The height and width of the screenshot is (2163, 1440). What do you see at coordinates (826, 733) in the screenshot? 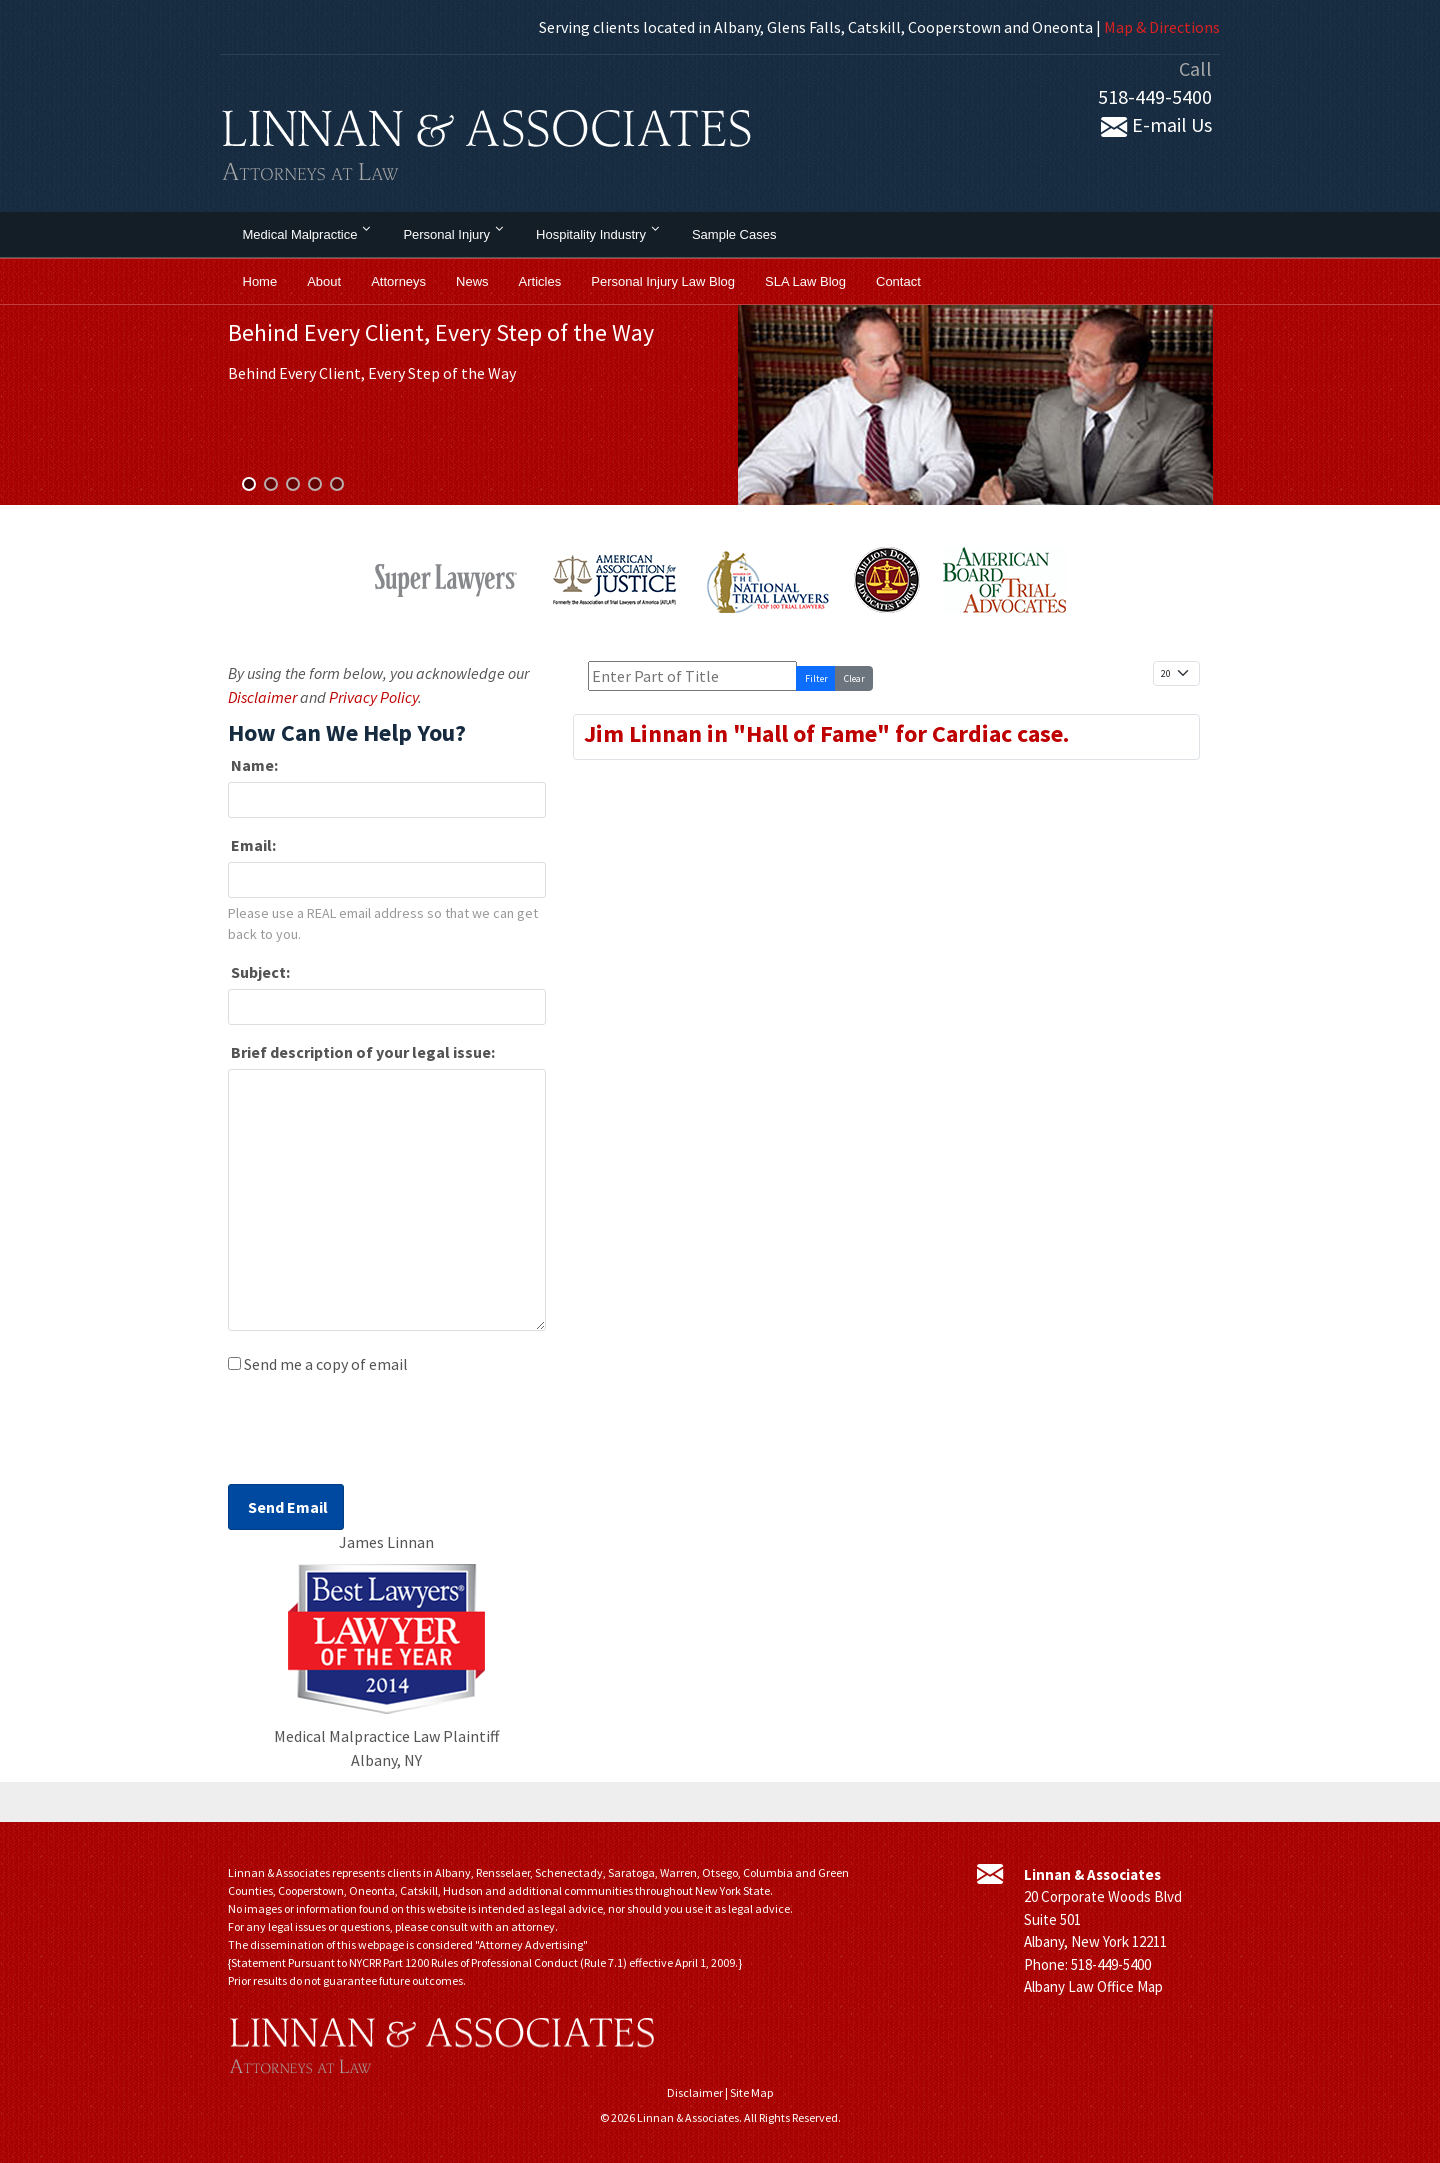
I see `Jim Linnan in "Hall of Fame" for Cardiac case.` at bounding box center [826, 733].